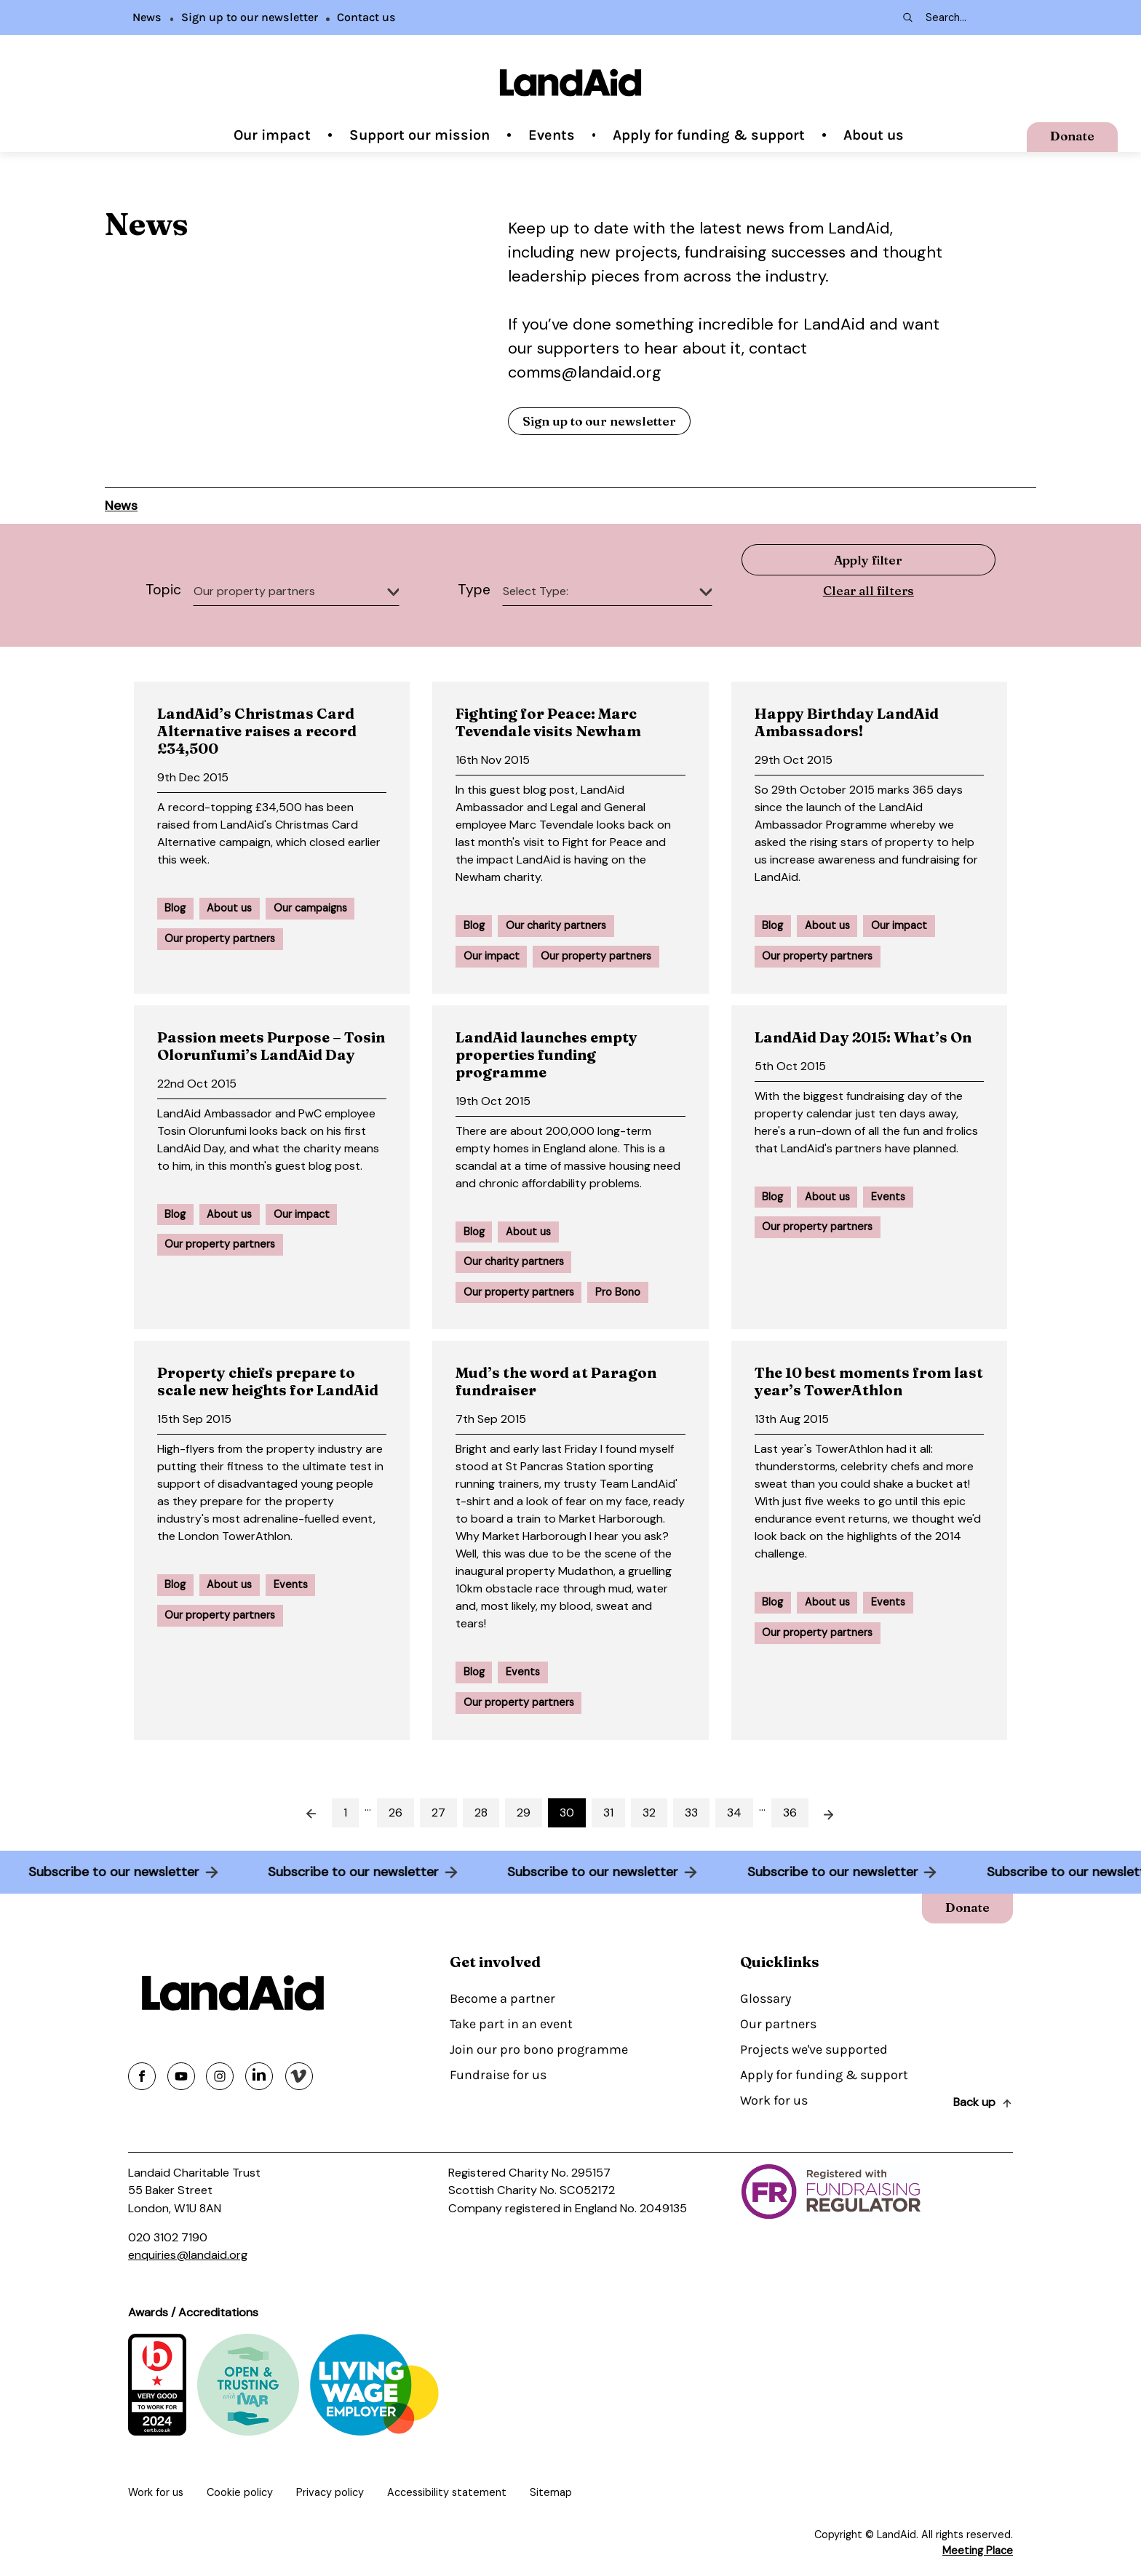  What do you see at coordinates (481, 1812) in the screenshot?
I see `28` at bounding box center [481, 1812].